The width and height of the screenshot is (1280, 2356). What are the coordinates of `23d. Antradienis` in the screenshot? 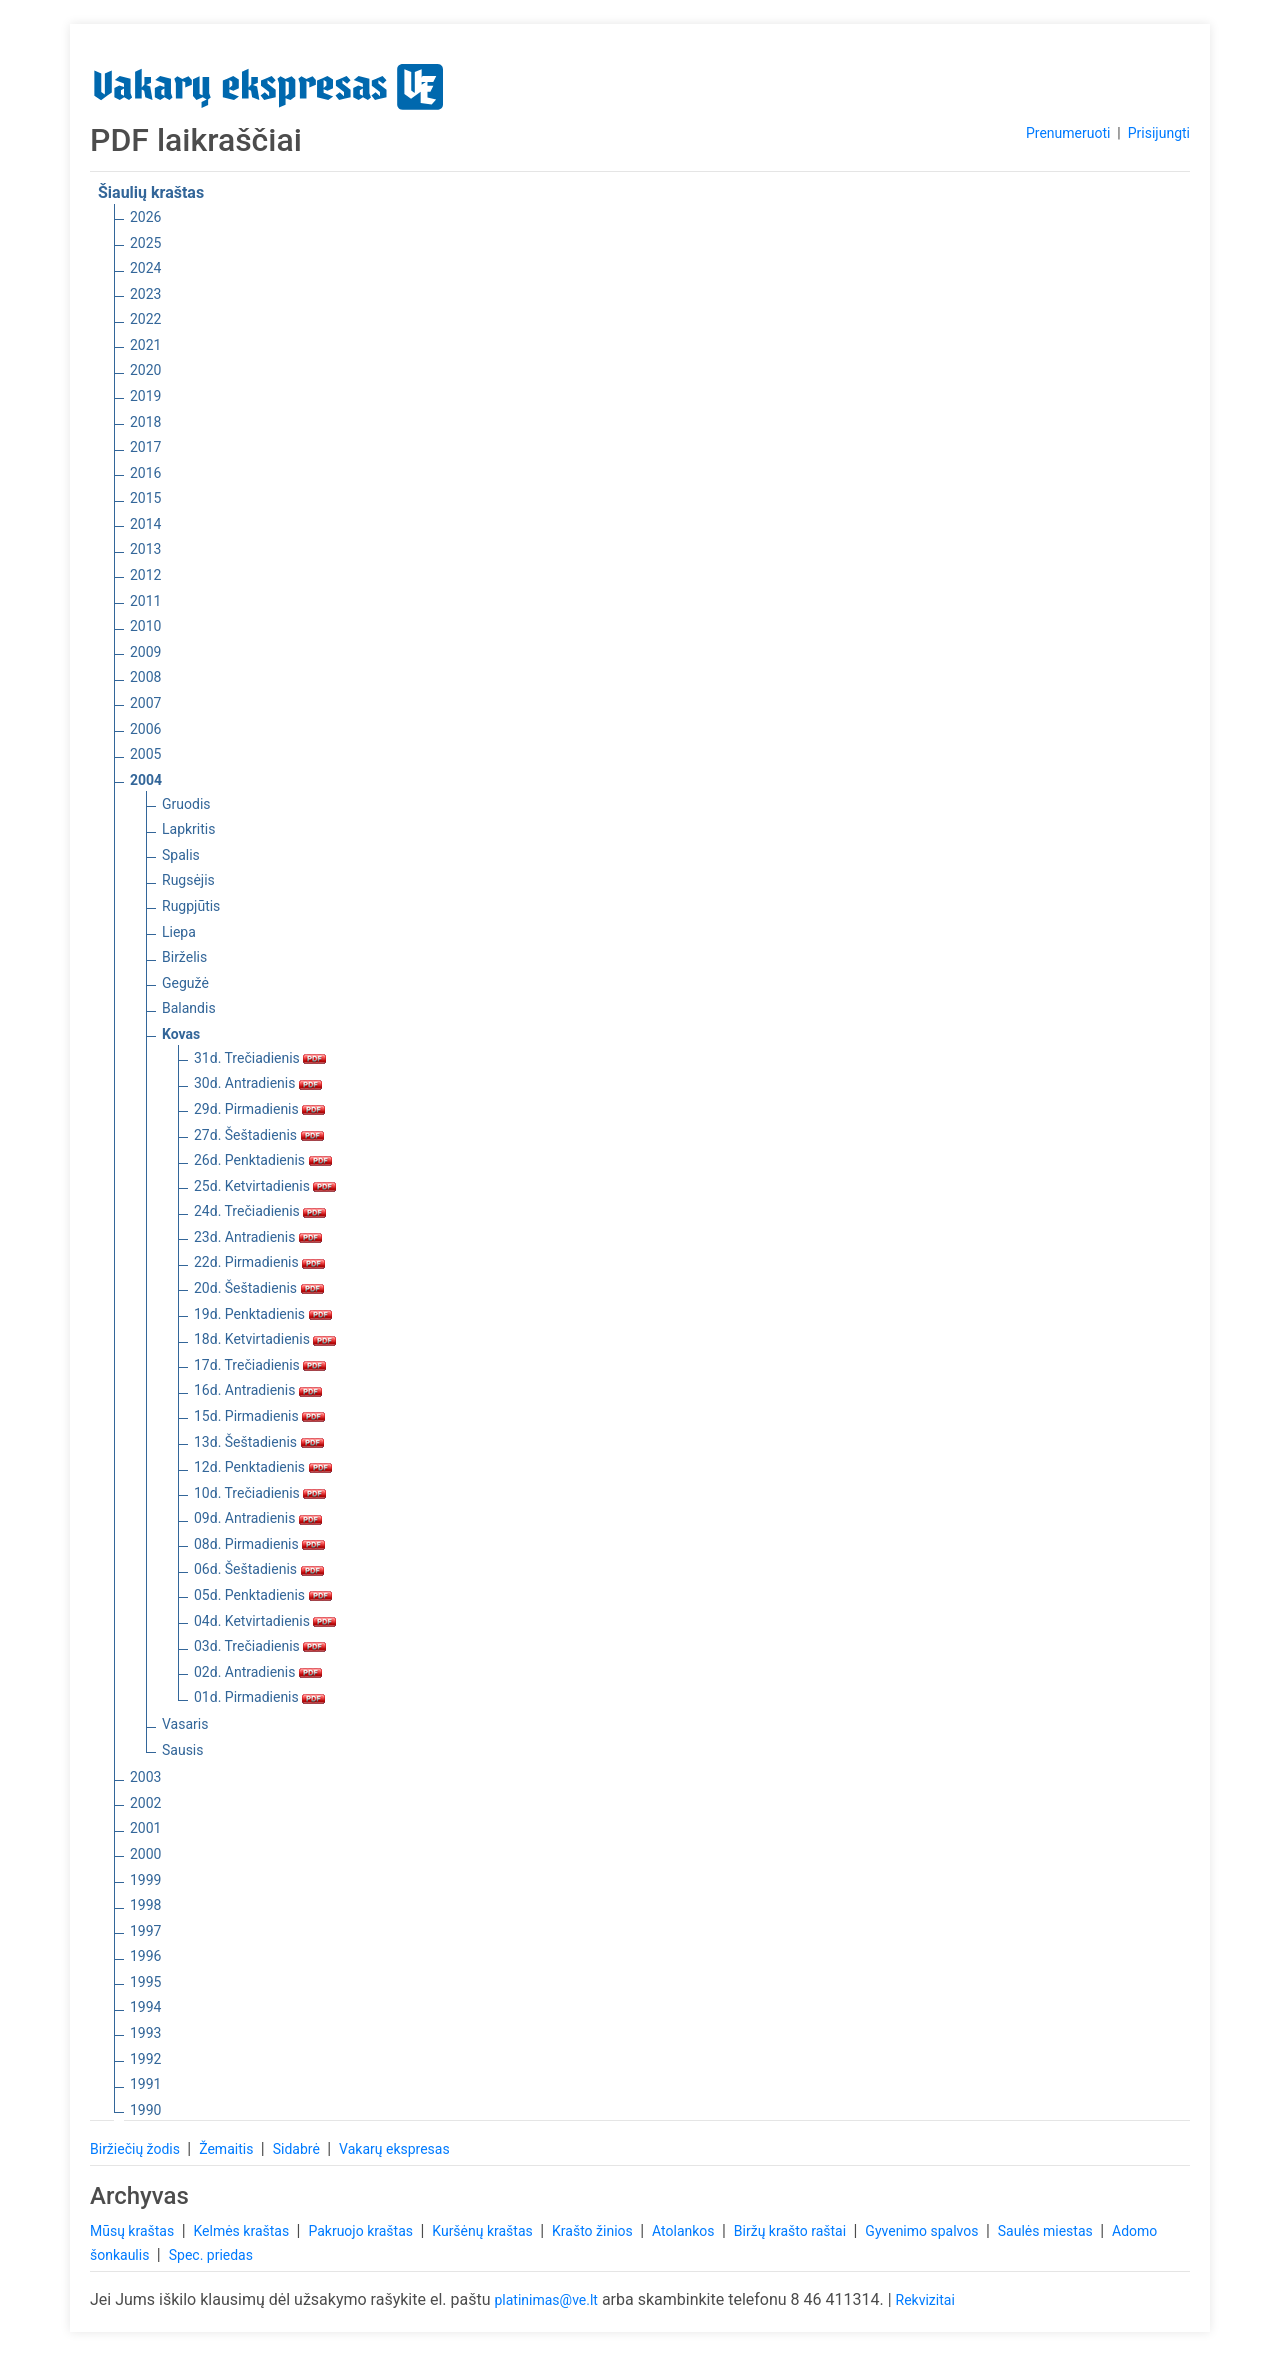 It's located at (258, 1237).